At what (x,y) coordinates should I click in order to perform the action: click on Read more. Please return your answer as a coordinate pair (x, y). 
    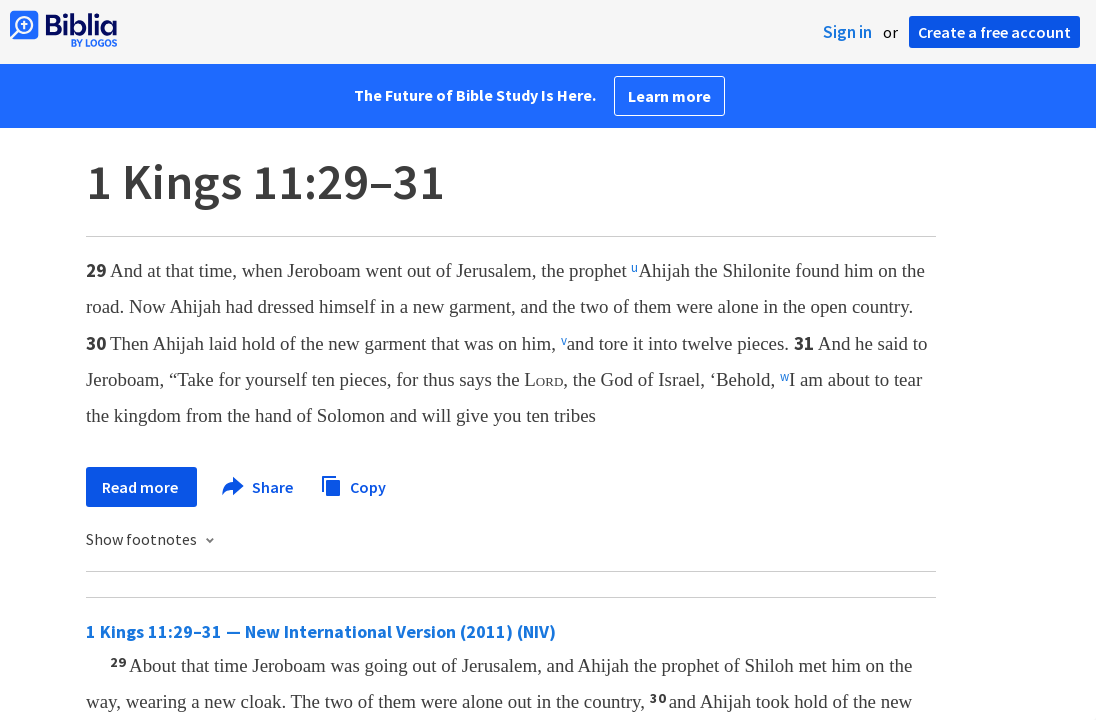
    Looking at the image, I should click on (141, 487).